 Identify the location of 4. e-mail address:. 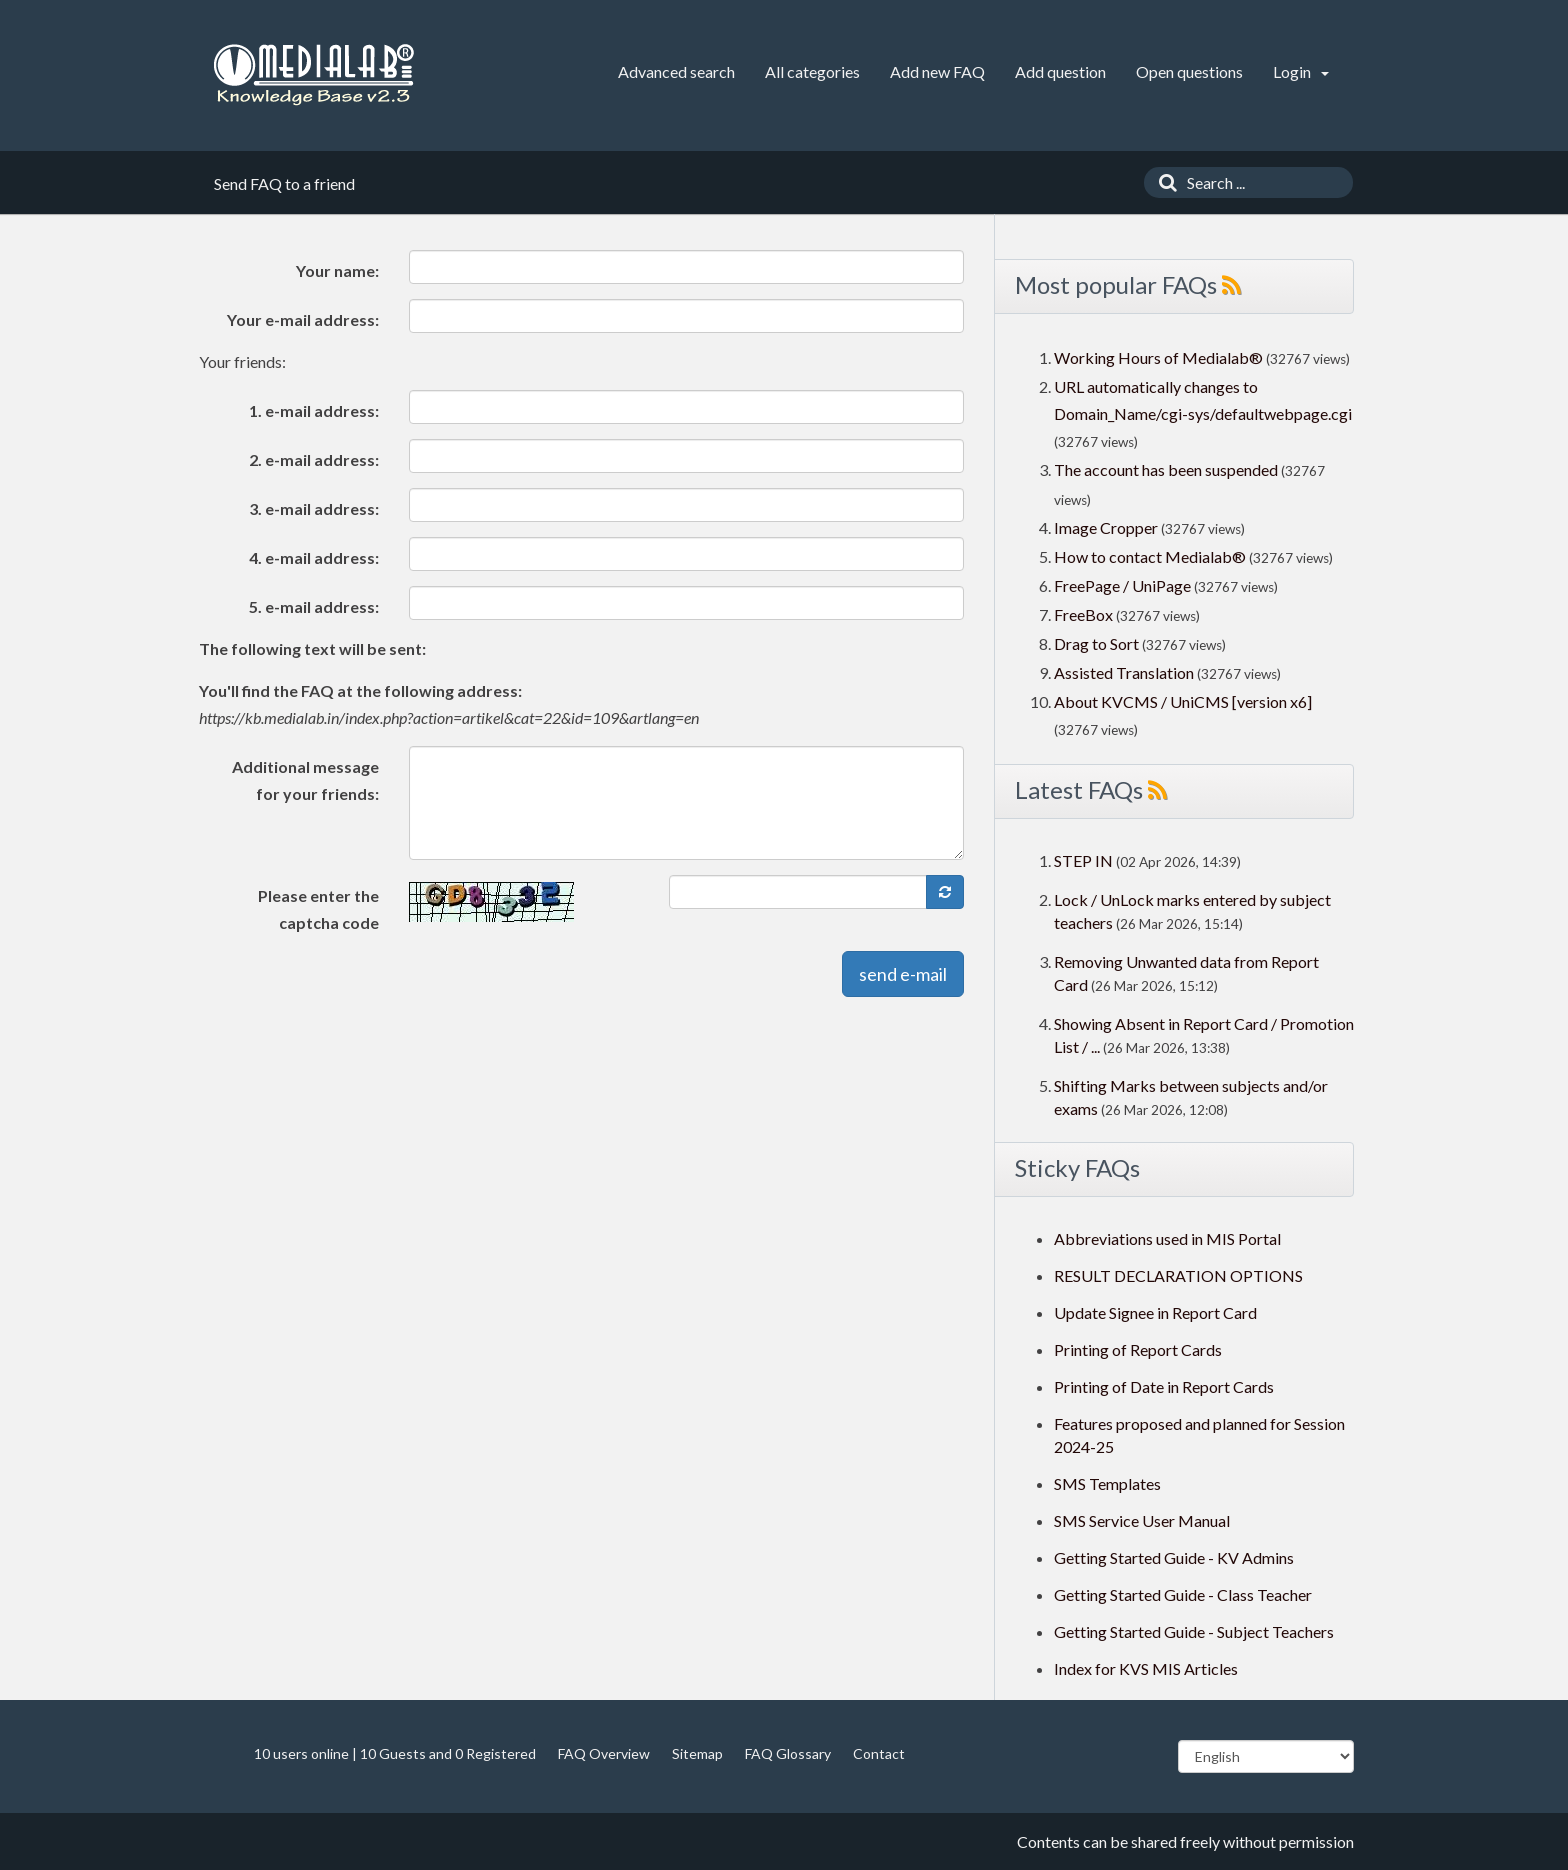
(314, 557).